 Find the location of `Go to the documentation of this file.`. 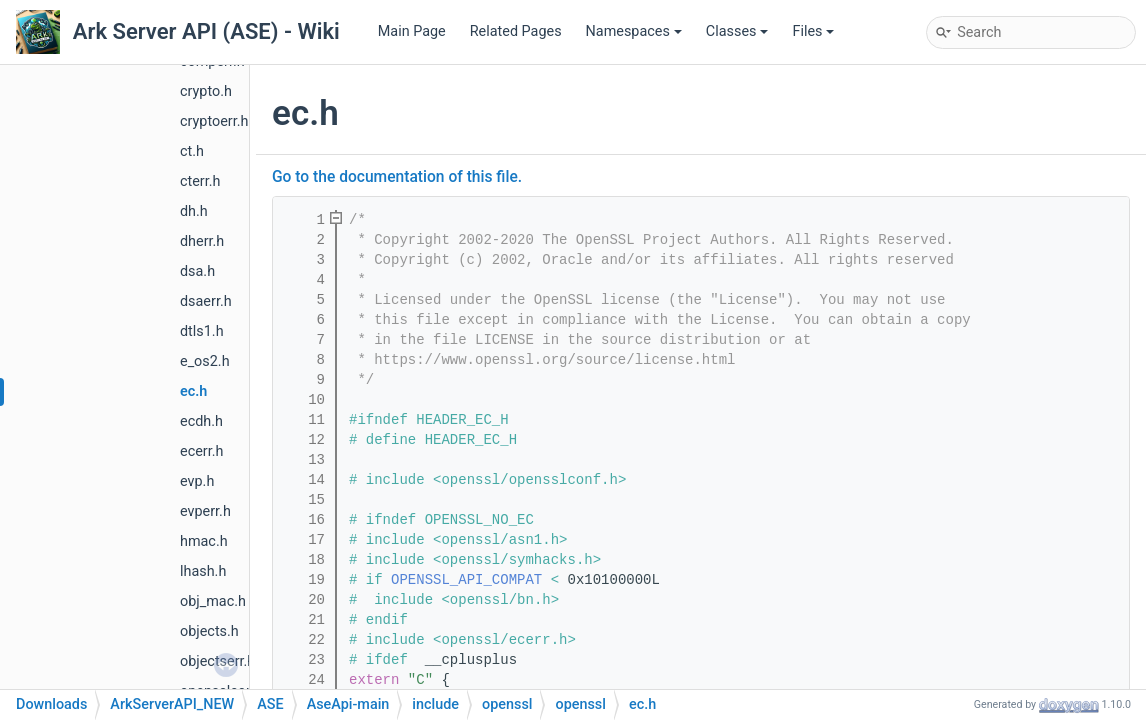

Go to the documentation of this file. is located at coordinates (397, 177).